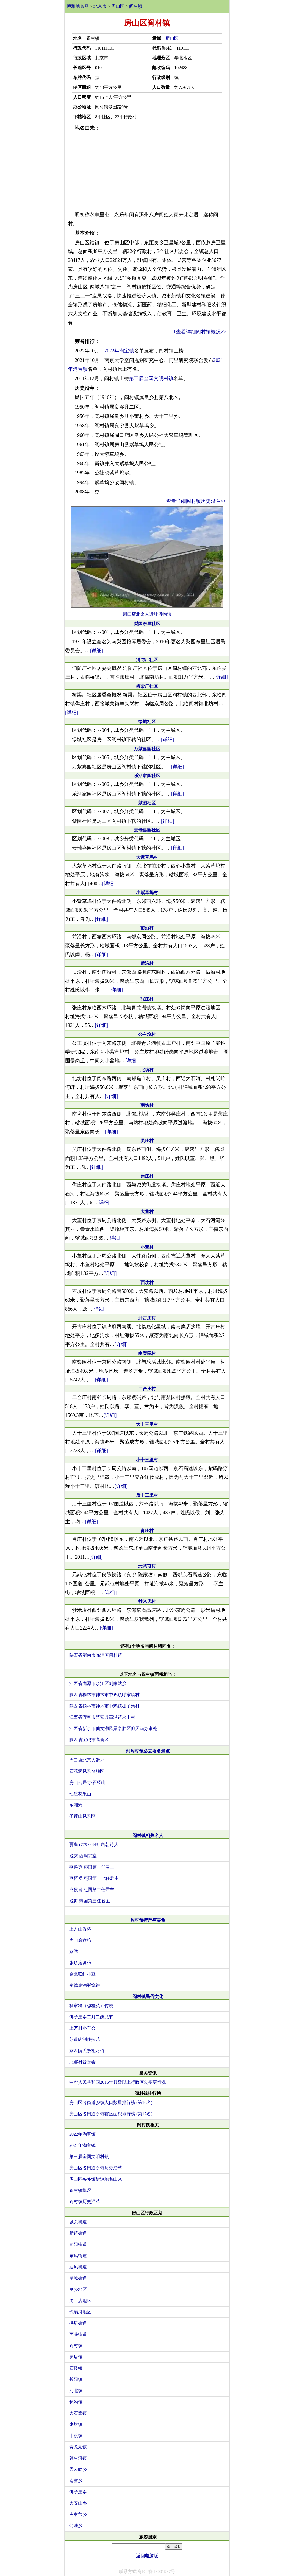  What do you see at coordinates (147, 999) in the screenshot?
I see `张庄村` at bounding box center [147, 999].